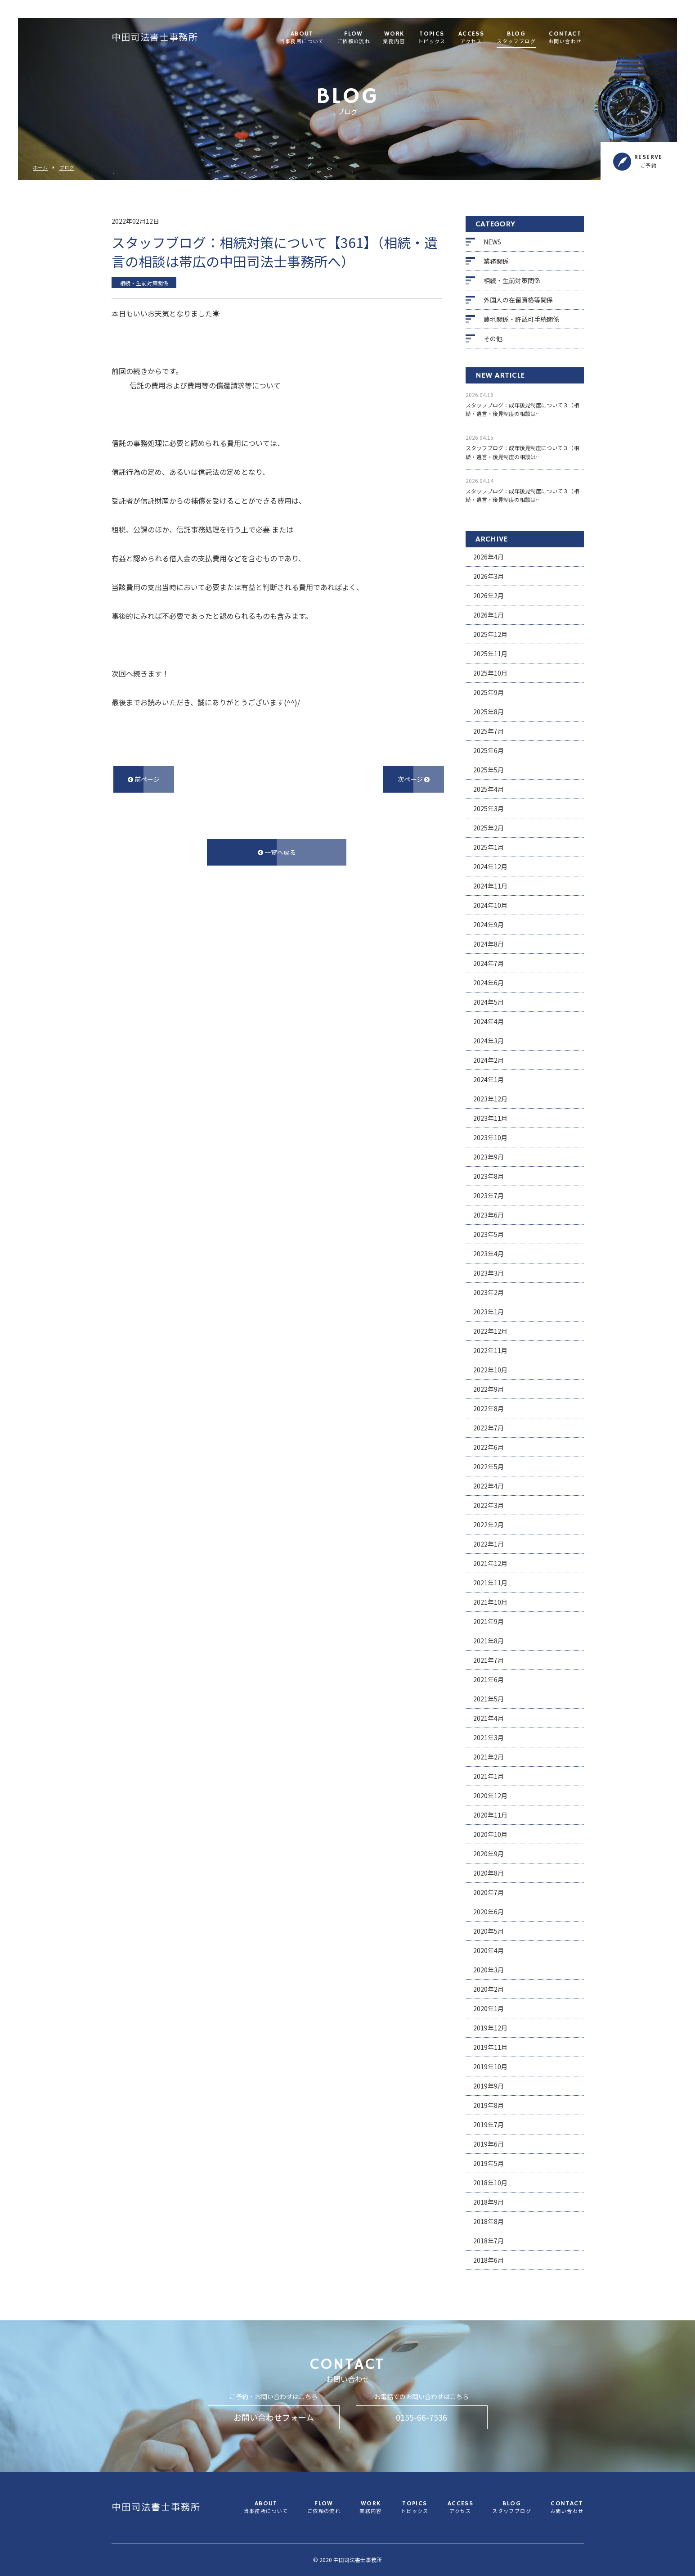 The height and width of the screenshot is (2576, 695). Describe the element at coordinates (353, 38) in the screenshot. I see `FLOW` at that location.